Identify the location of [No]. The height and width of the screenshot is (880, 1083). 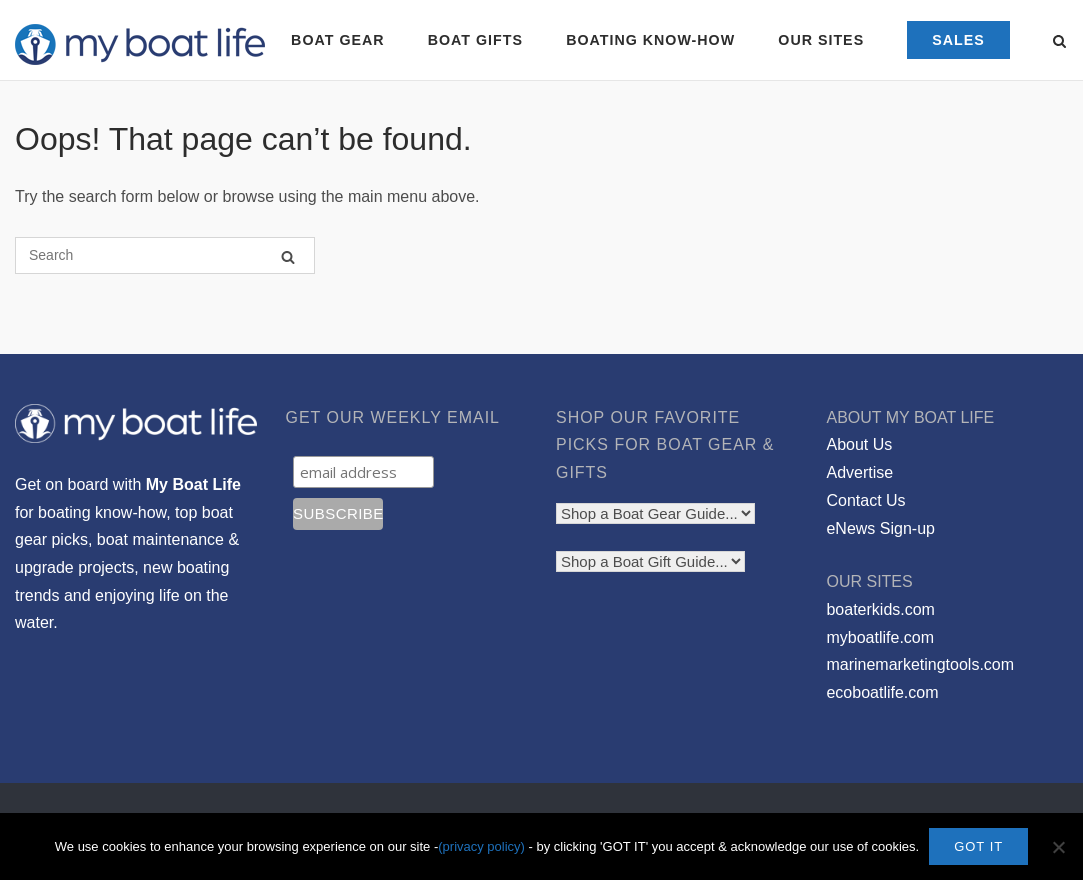
(1058, 847).